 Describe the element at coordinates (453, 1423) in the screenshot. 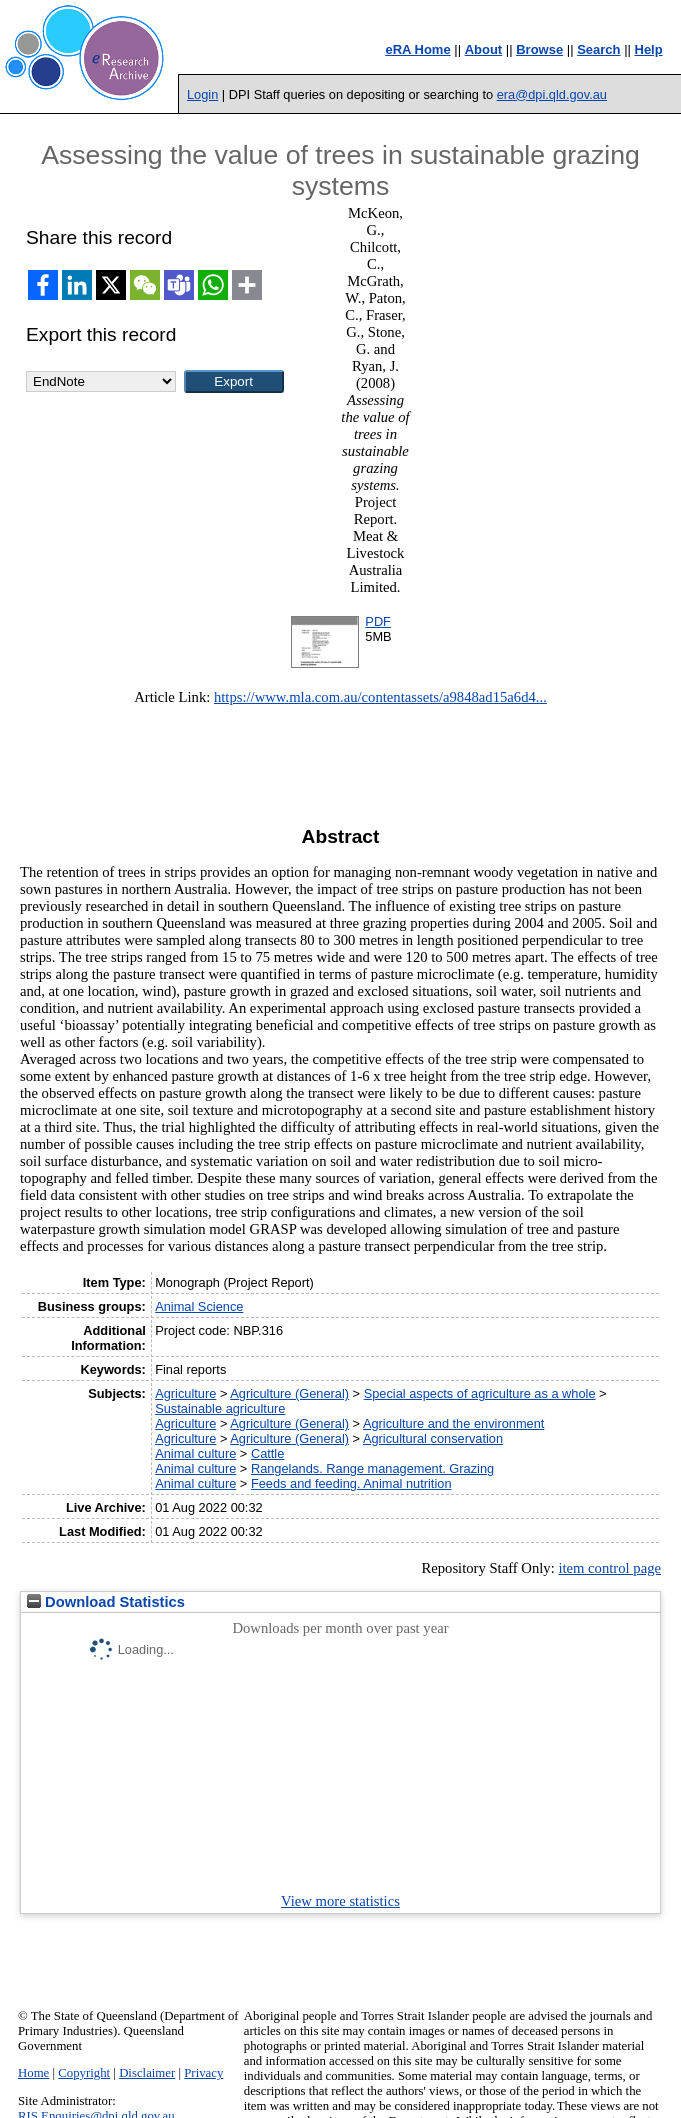

I see `Agriculture and the environment` at that location.